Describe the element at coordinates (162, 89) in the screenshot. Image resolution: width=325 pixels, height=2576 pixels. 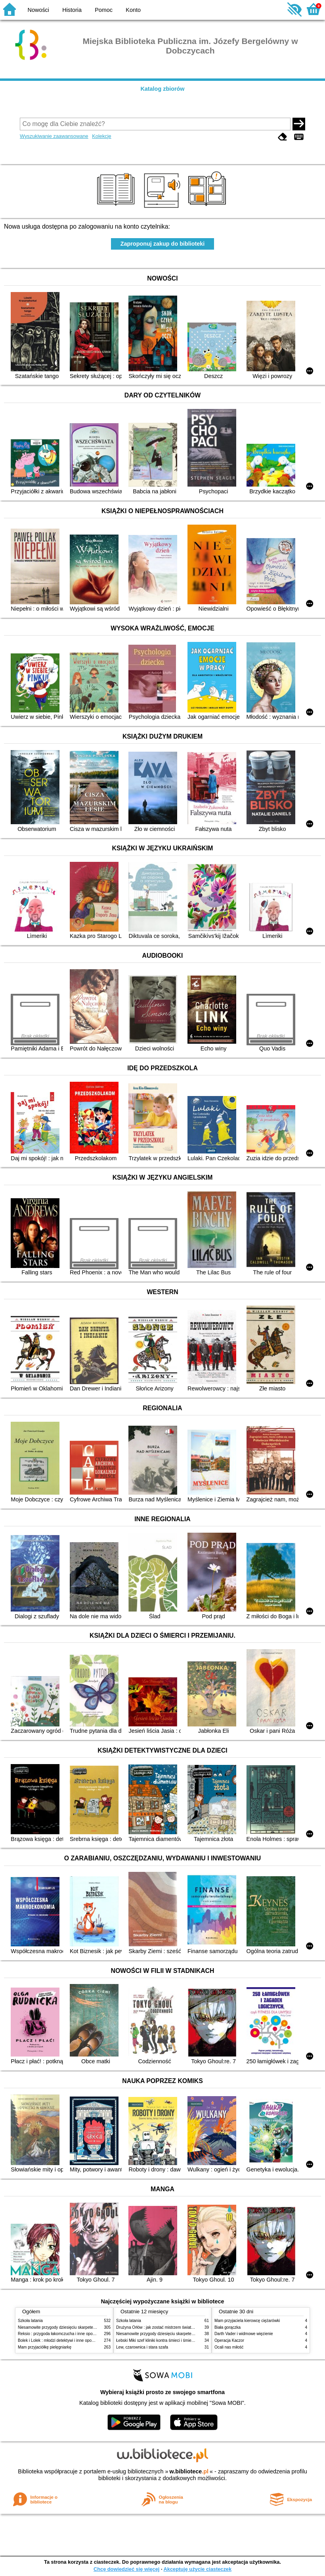
I see `Katalog zbiorów` at that location.